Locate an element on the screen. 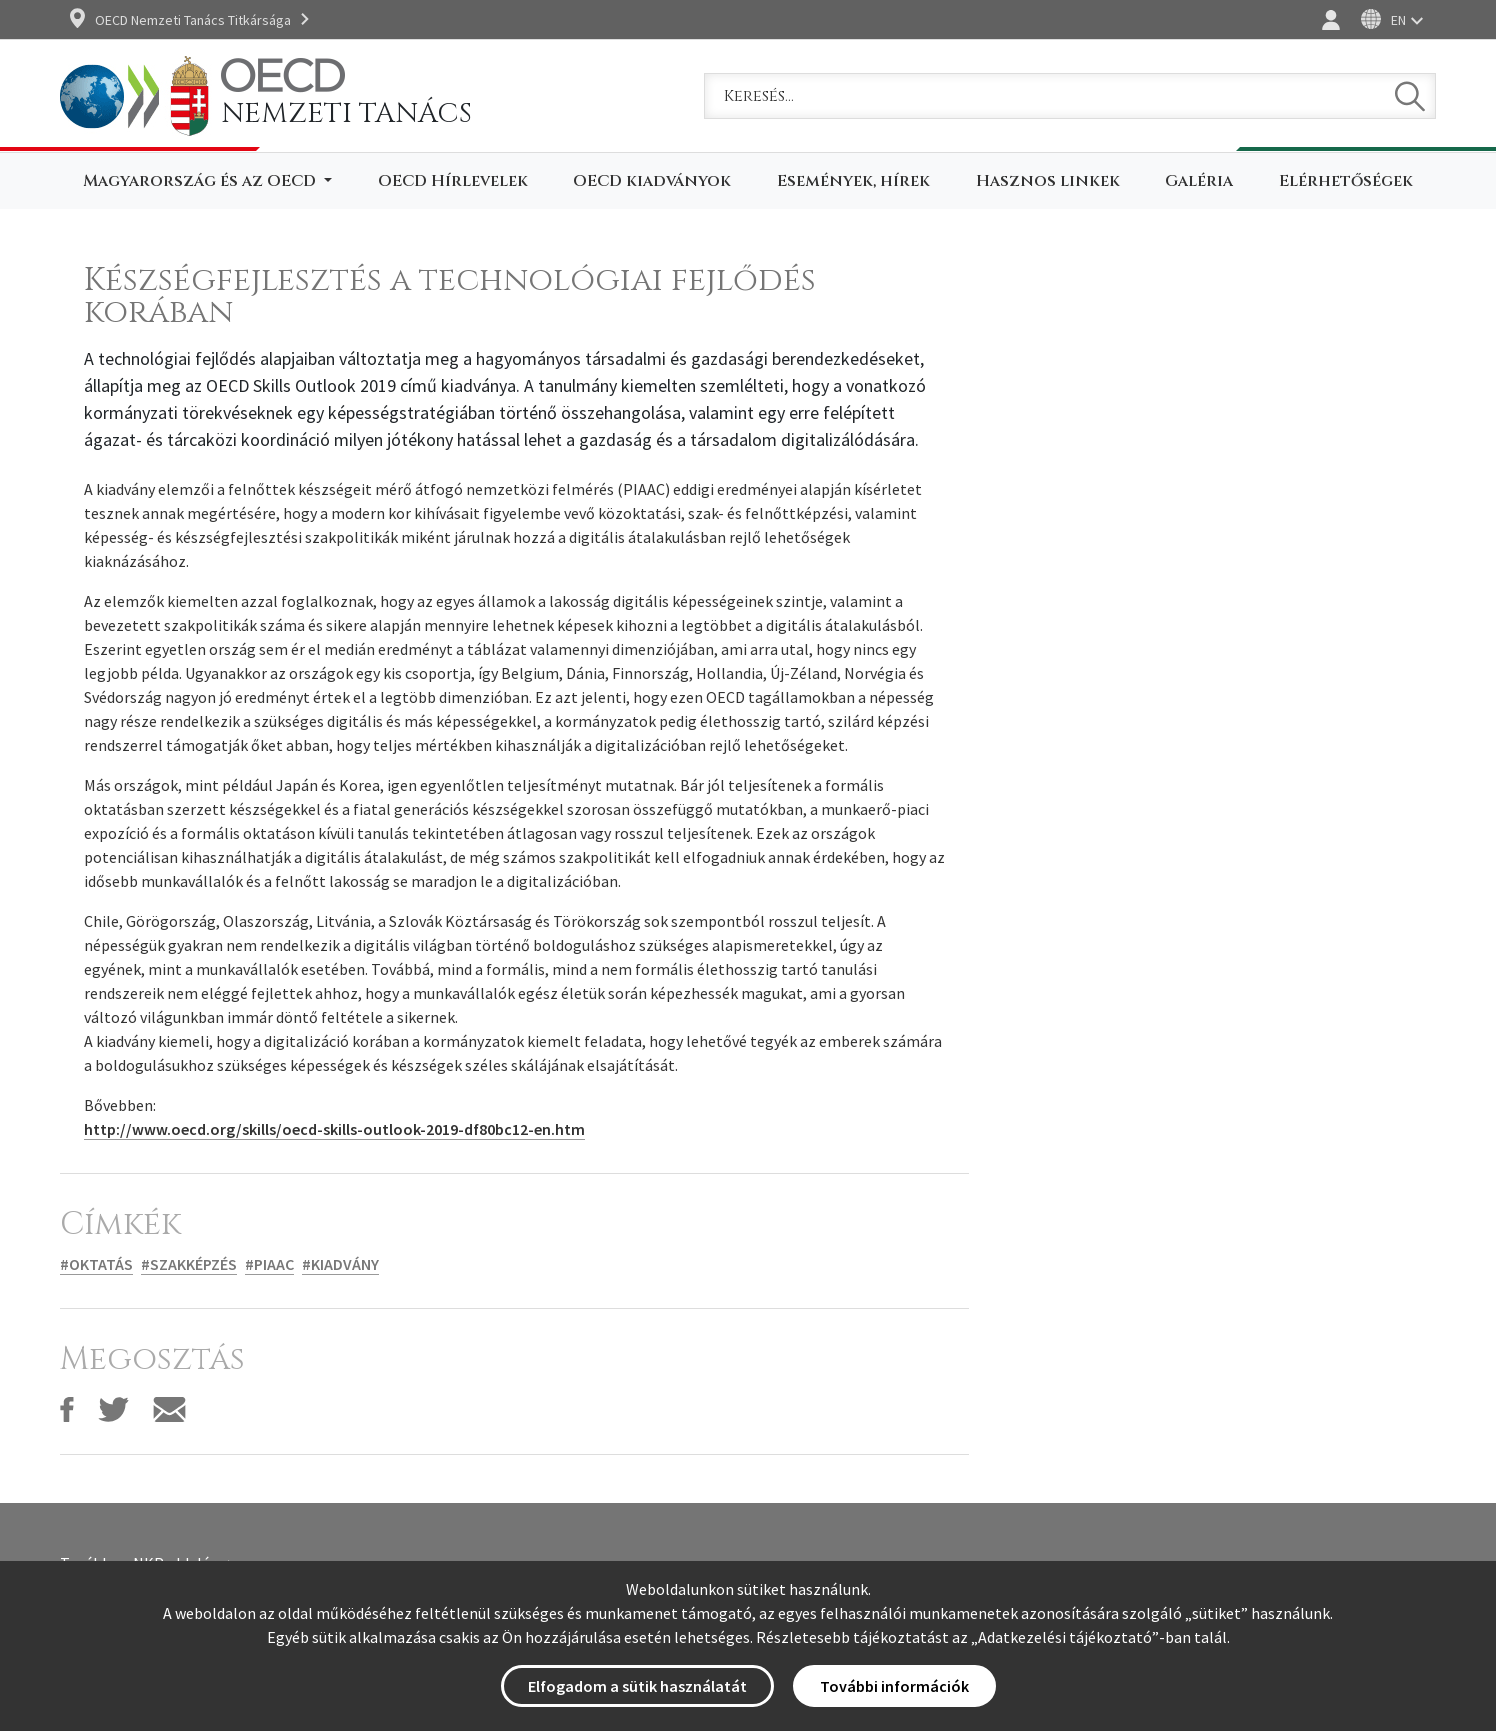 The height and width of the screenshot is (1731, 1496). Galéria is located at coordinates (1199, 181).